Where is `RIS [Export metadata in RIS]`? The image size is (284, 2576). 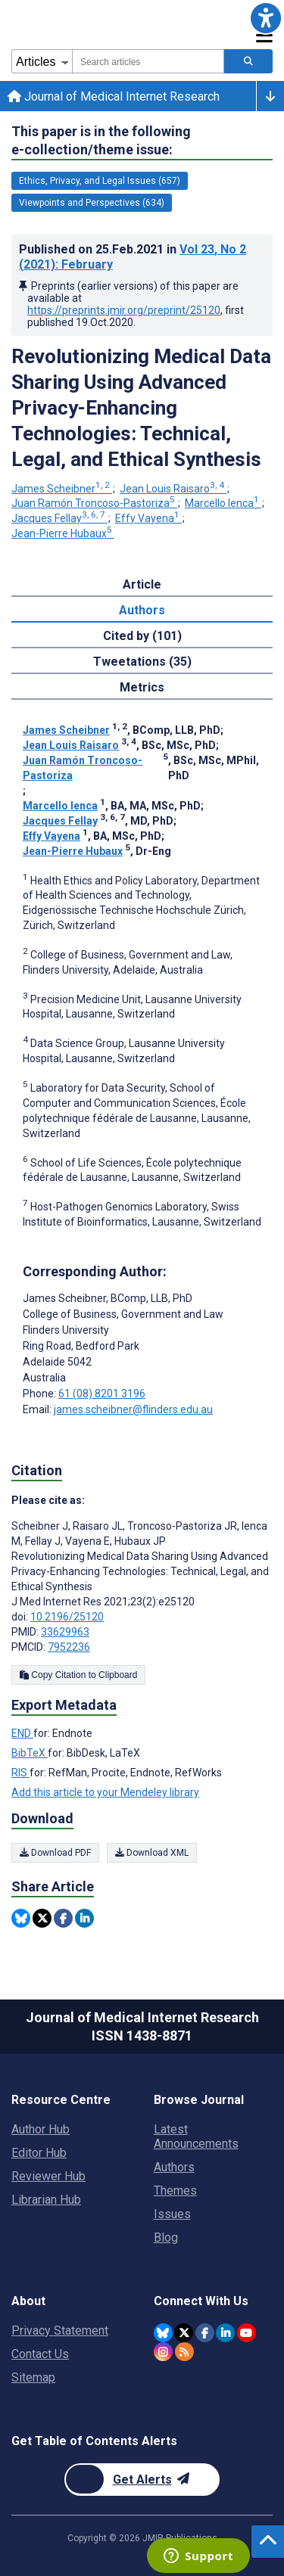 RIS [Export metadata in RIS] is located at coordinates (20, 1773).